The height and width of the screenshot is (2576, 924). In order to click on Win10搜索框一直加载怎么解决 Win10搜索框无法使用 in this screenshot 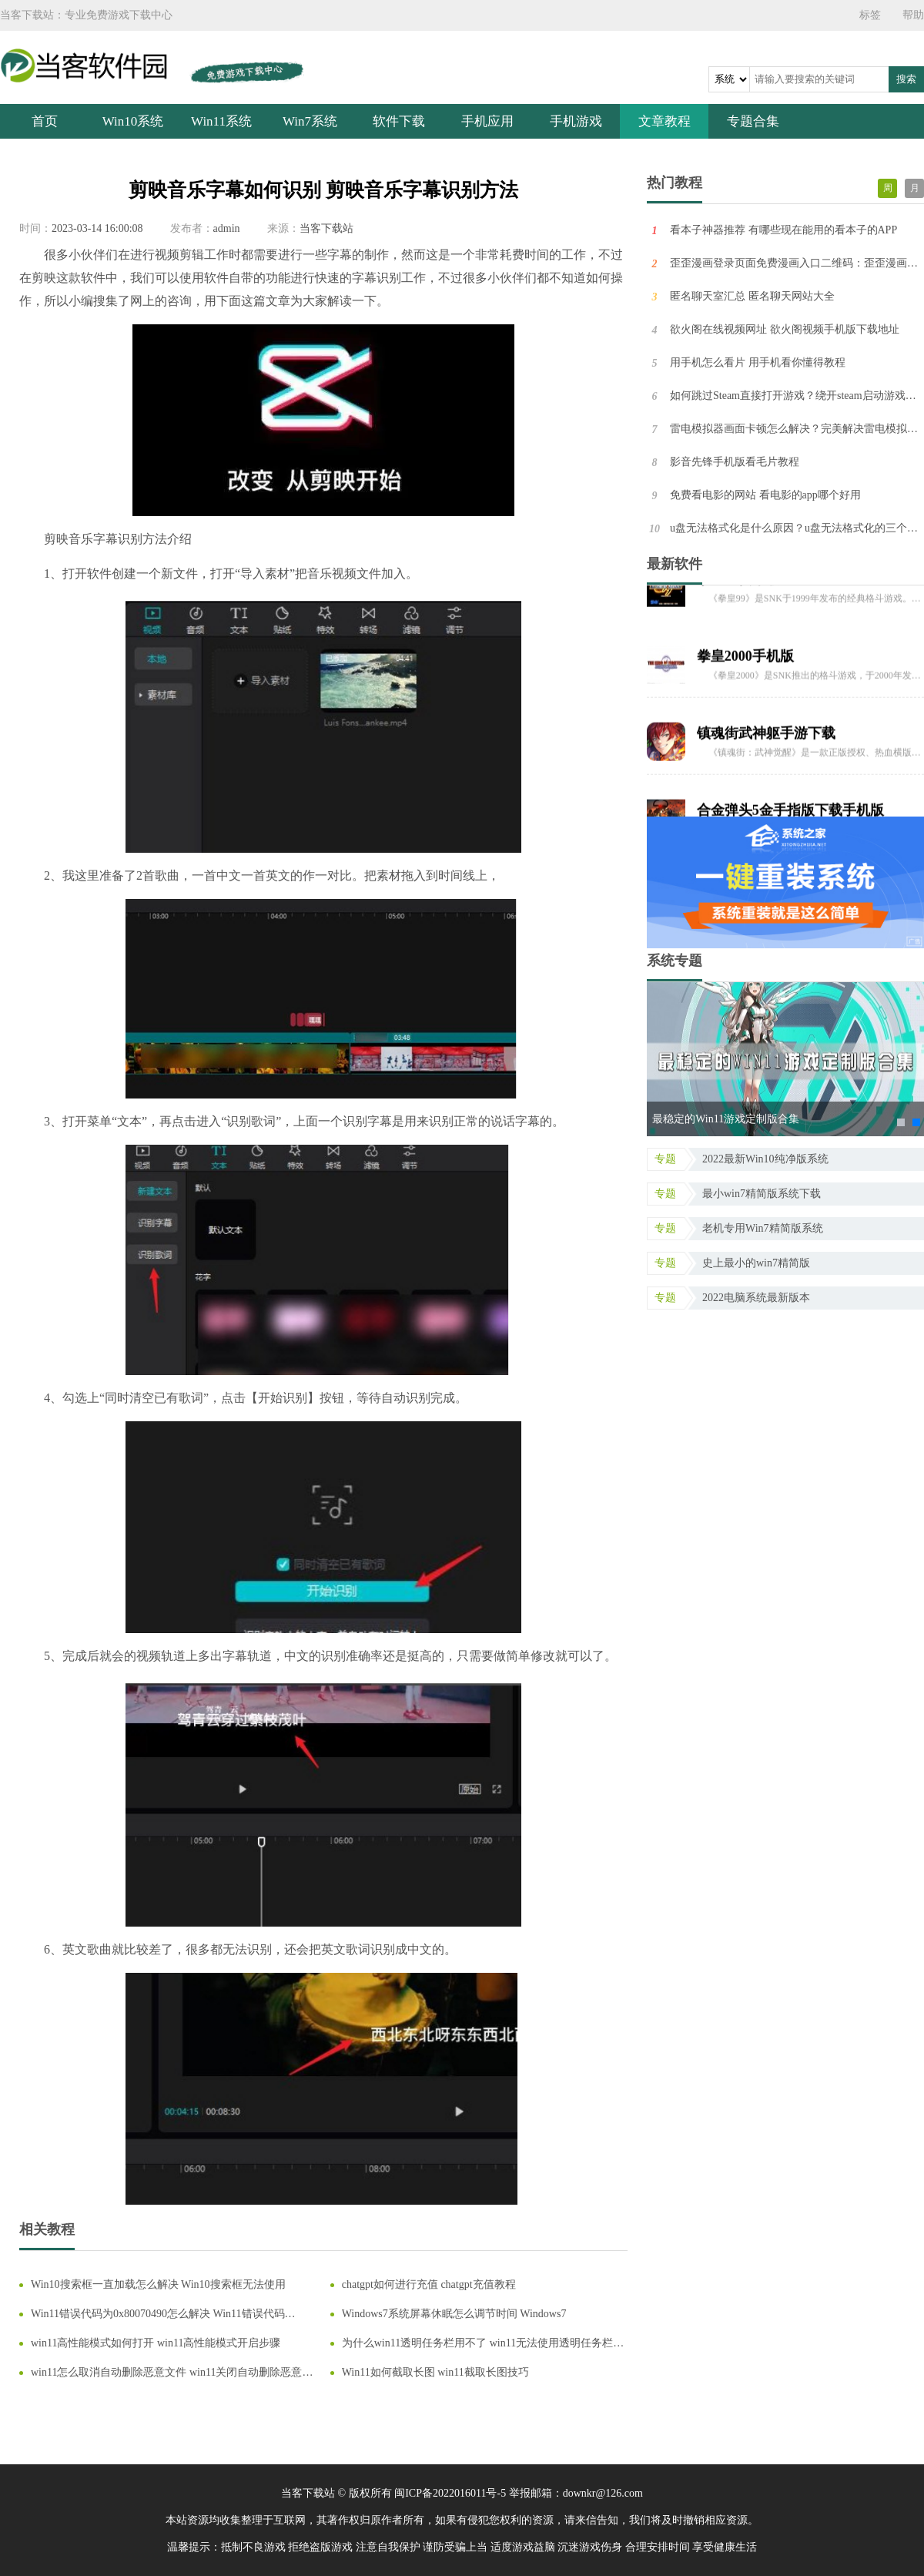, I will do `click(158, 2284)`.